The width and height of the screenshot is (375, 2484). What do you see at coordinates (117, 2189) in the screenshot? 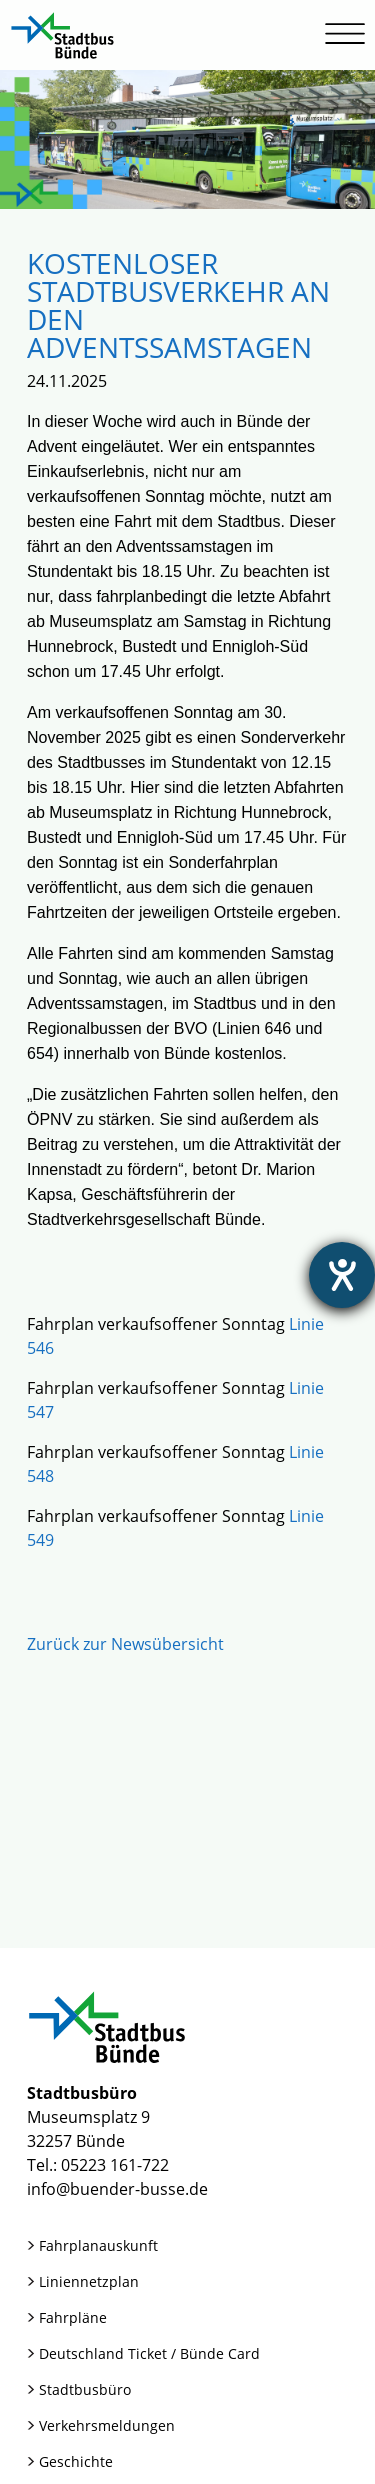
I see `info@buender-busse.de` at bounding box center [117, 2189].